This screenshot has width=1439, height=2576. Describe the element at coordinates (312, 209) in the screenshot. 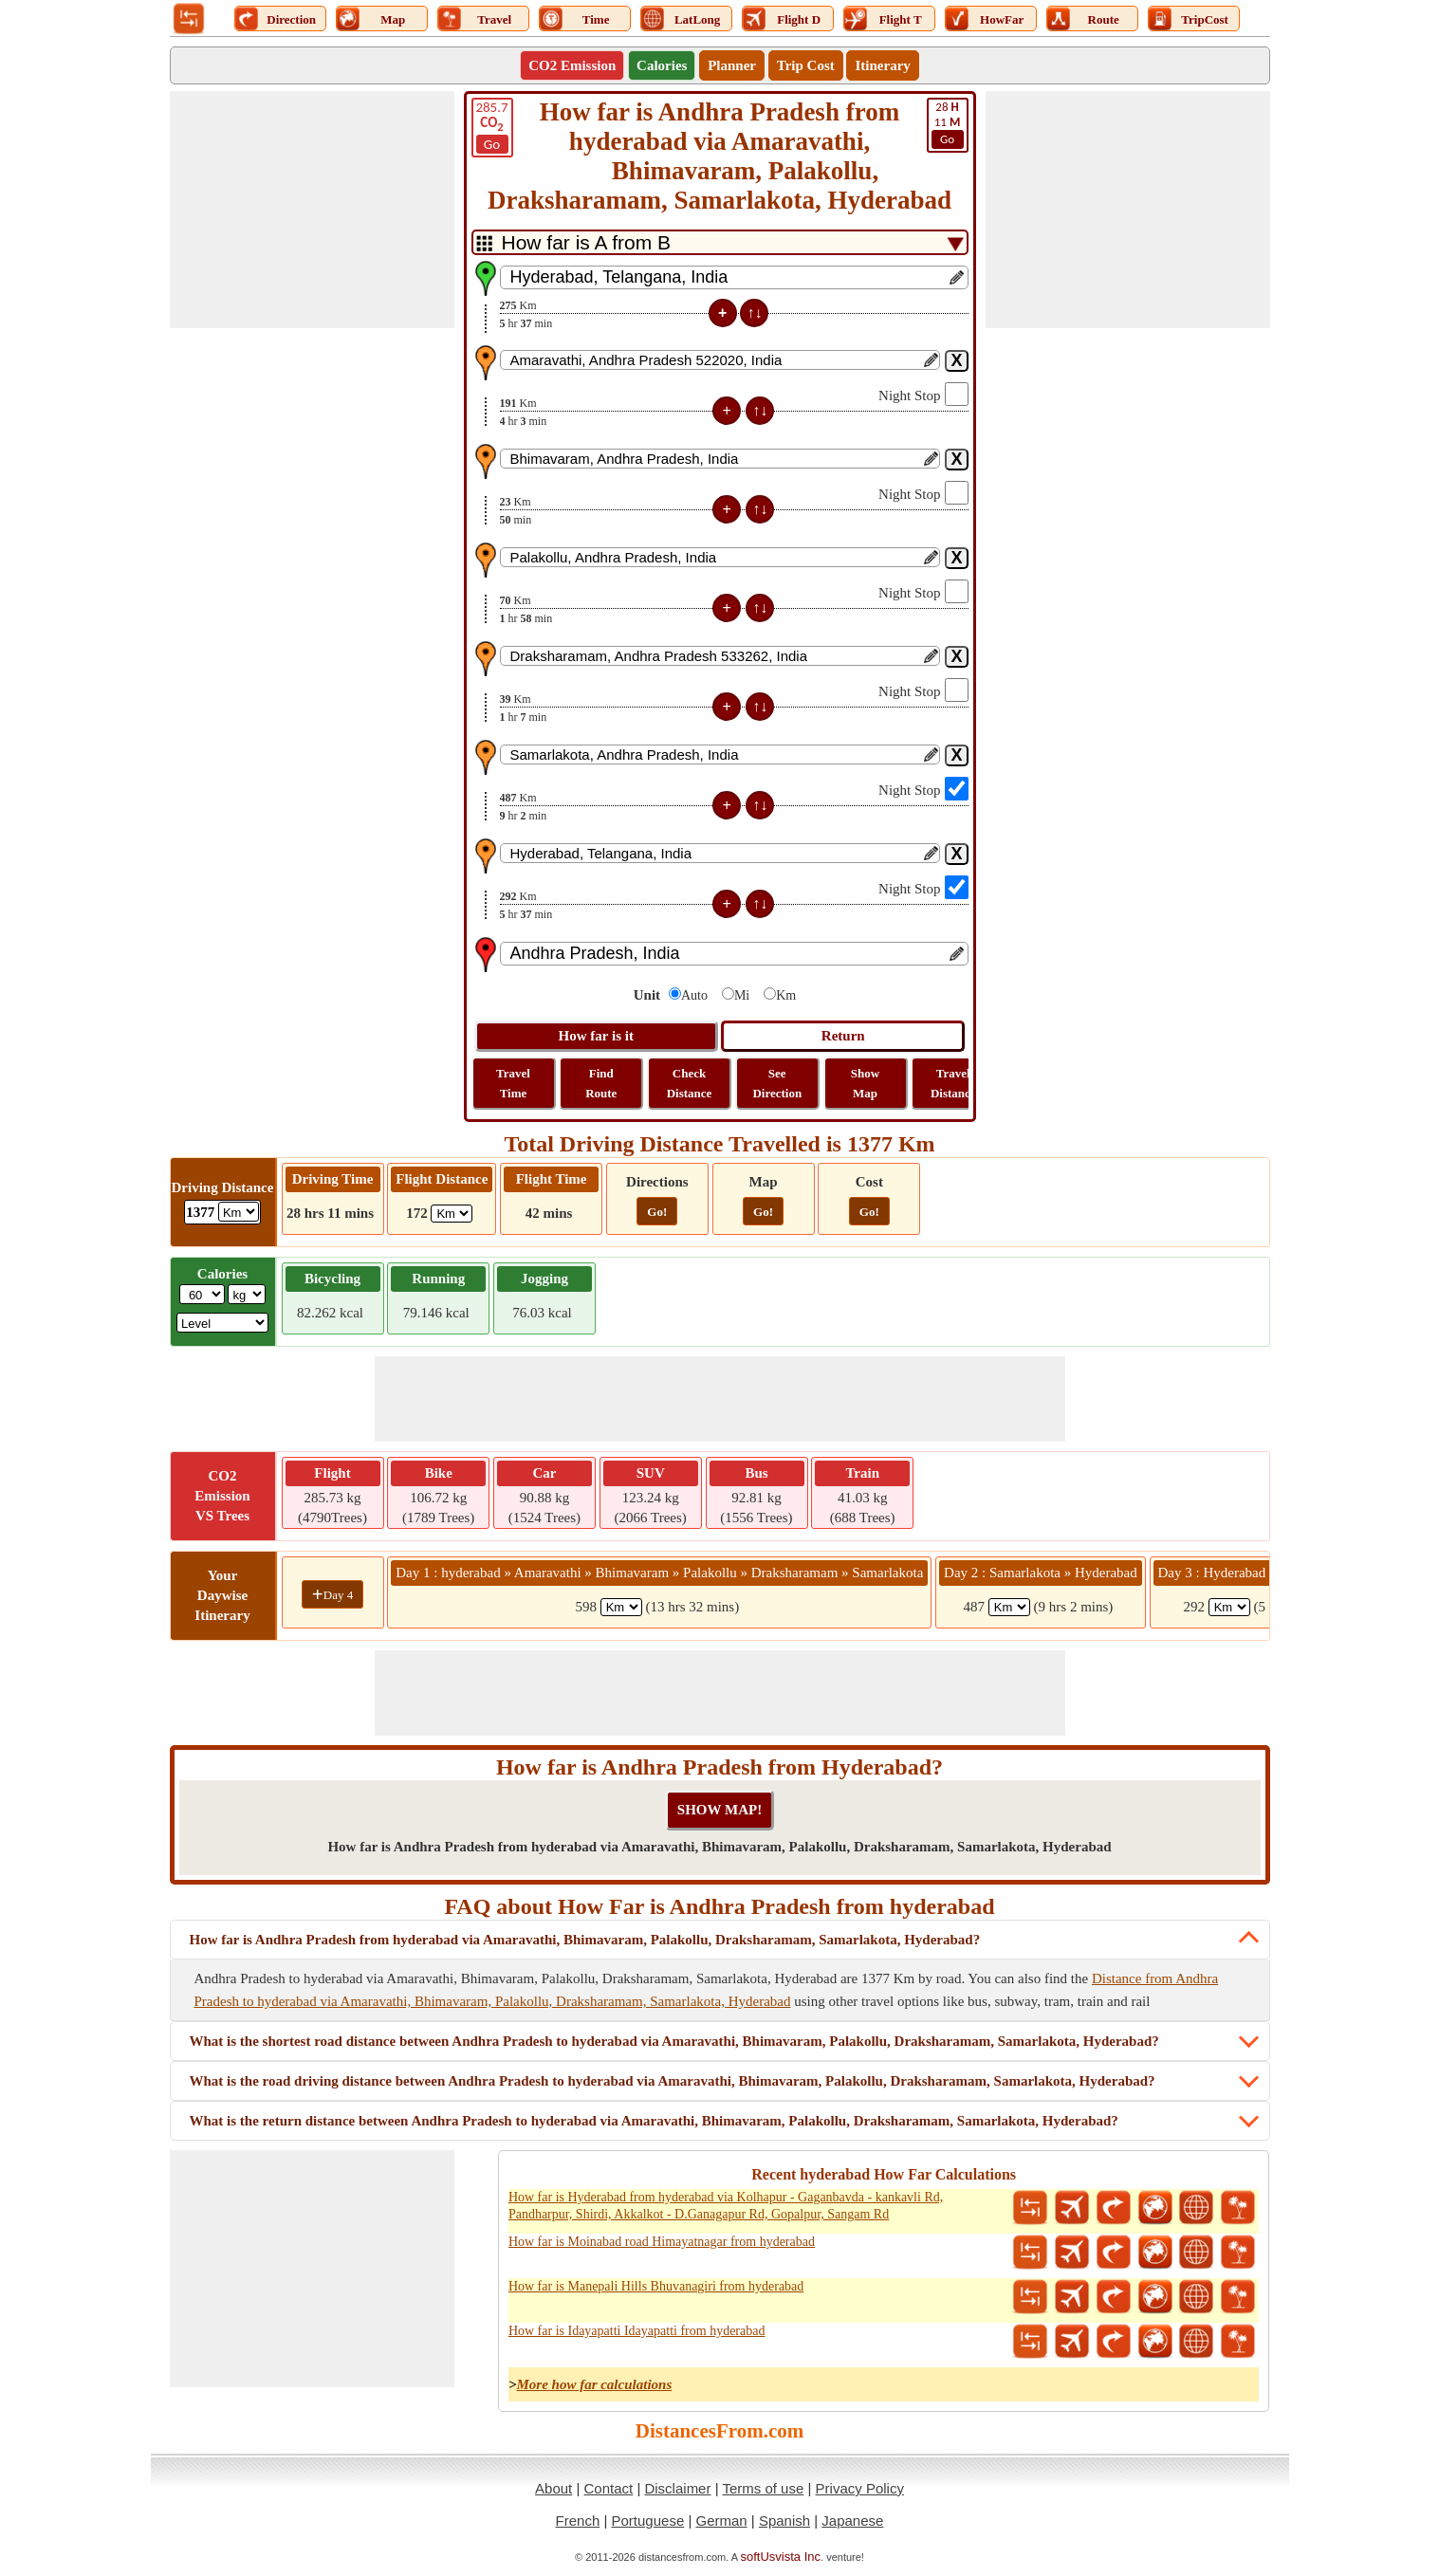

I see `[Advertisement]` at that location.